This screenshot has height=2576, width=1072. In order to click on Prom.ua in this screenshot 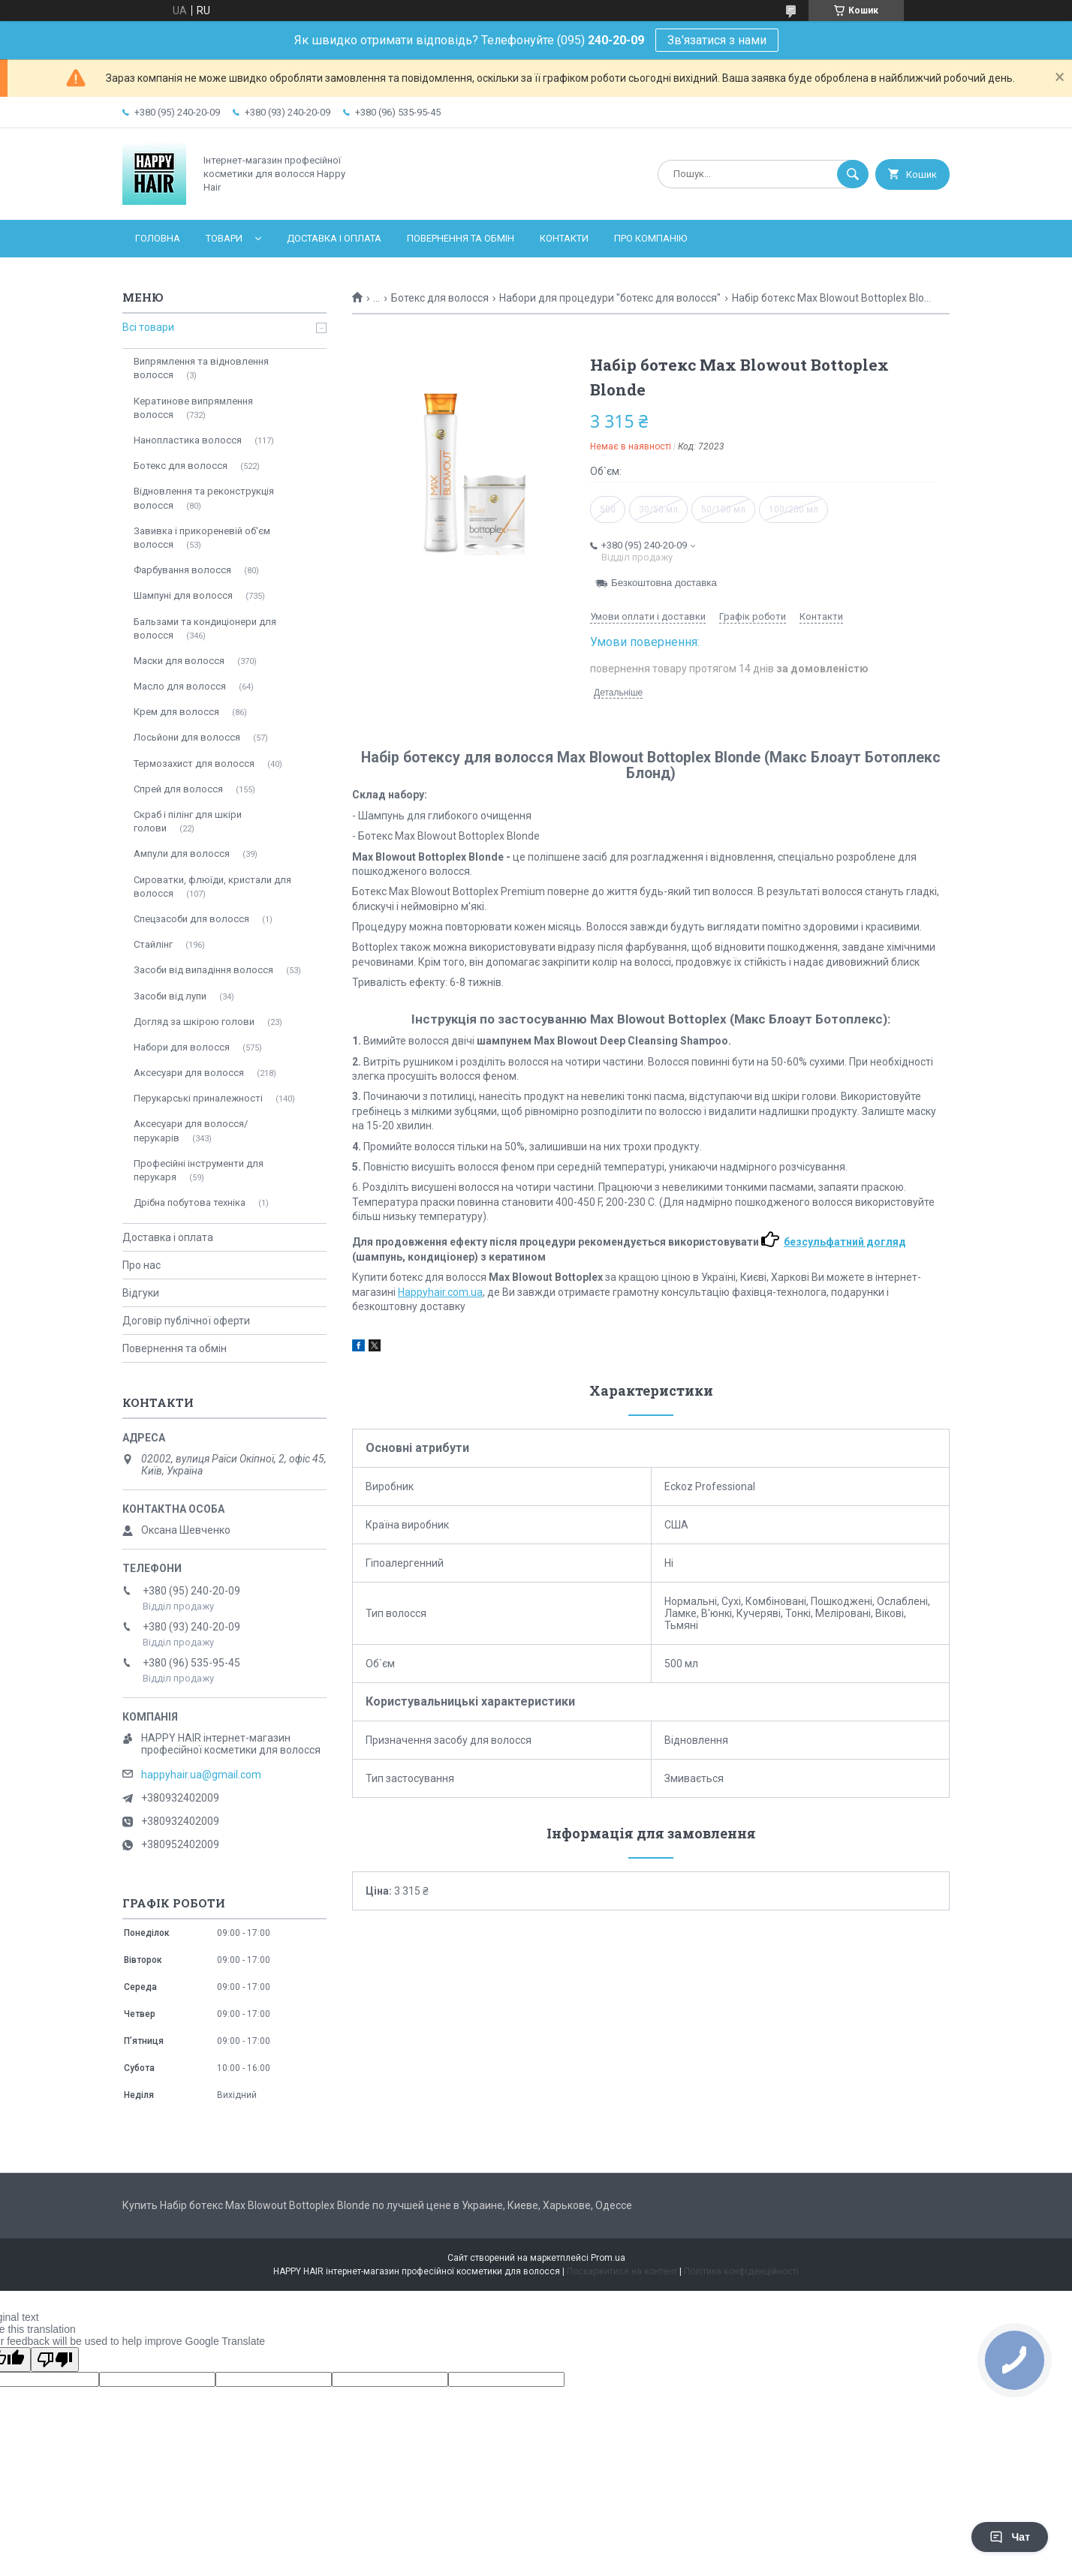, I will do `click(608, 2258)`.